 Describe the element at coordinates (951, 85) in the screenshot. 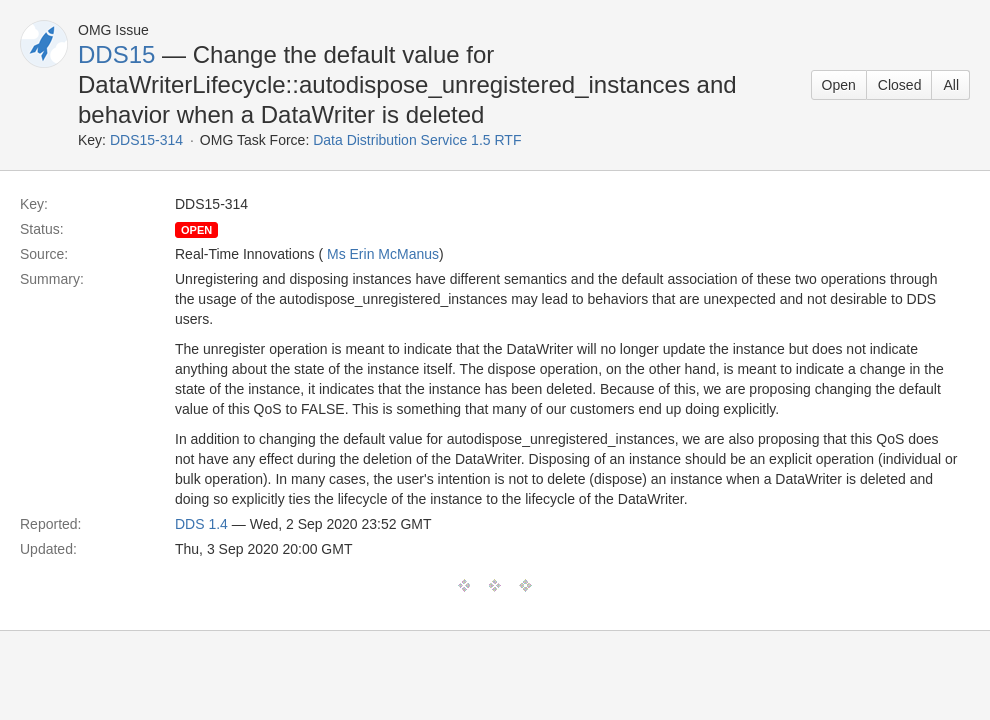

I see `All` at that location.